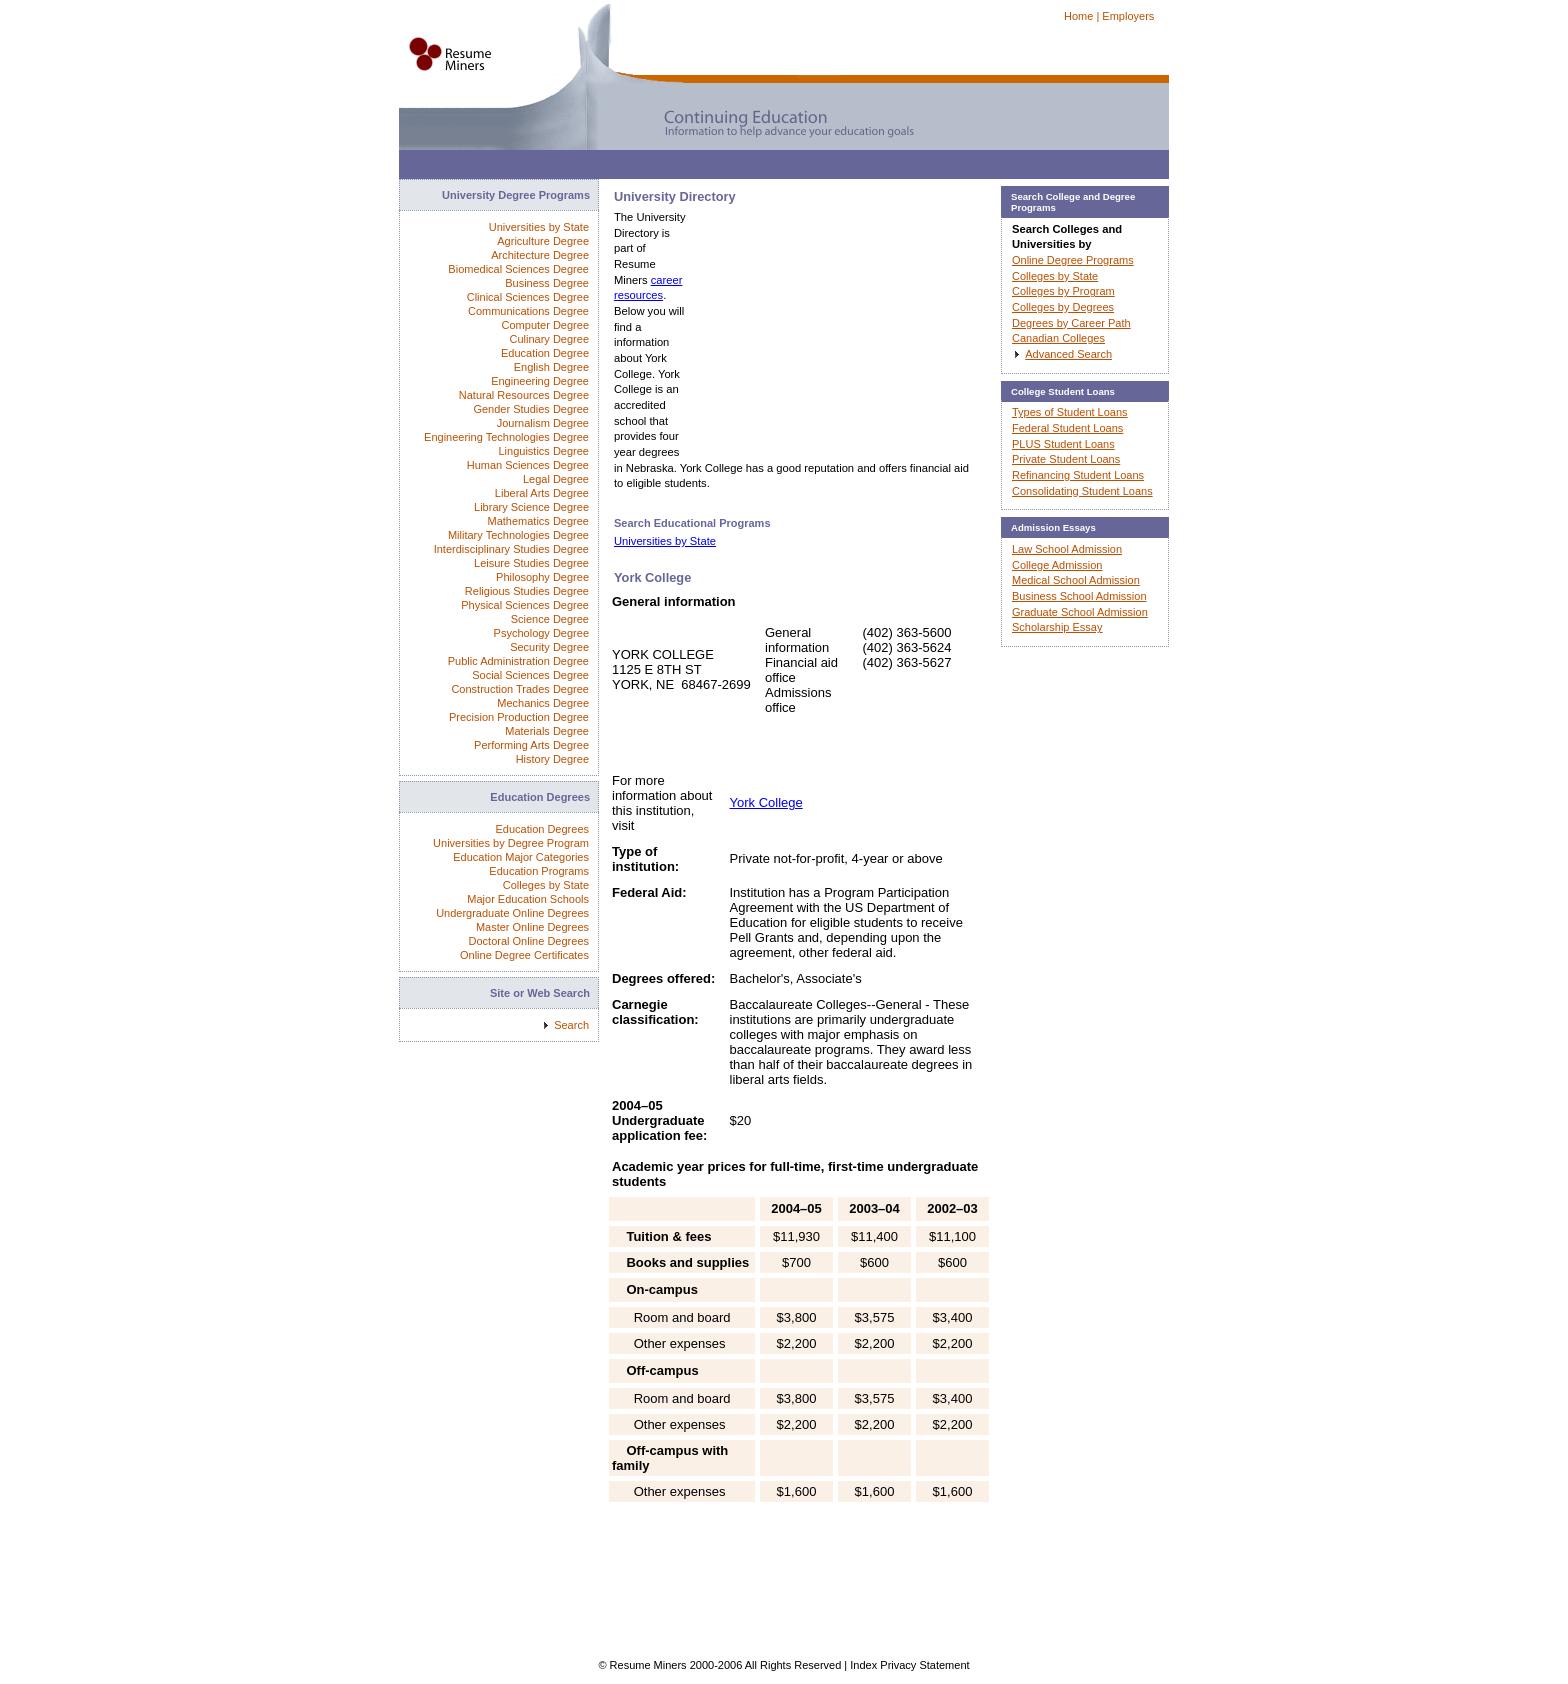 The image size is (1568, 1684). Describe the element at coordinates (547, 283) in the screenshot. I see `Business Degree` at that location.